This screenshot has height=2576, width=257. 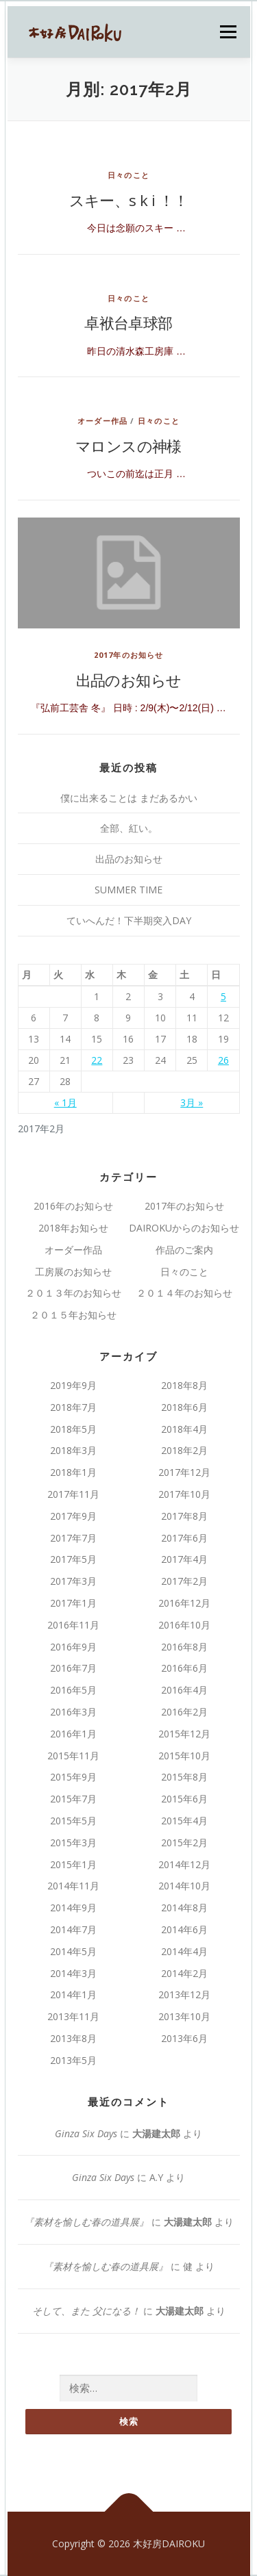 What do you see at coordinates (184, 1733) in the screenshot?
I see `2015年12月` at bounding box center [184, 1733].